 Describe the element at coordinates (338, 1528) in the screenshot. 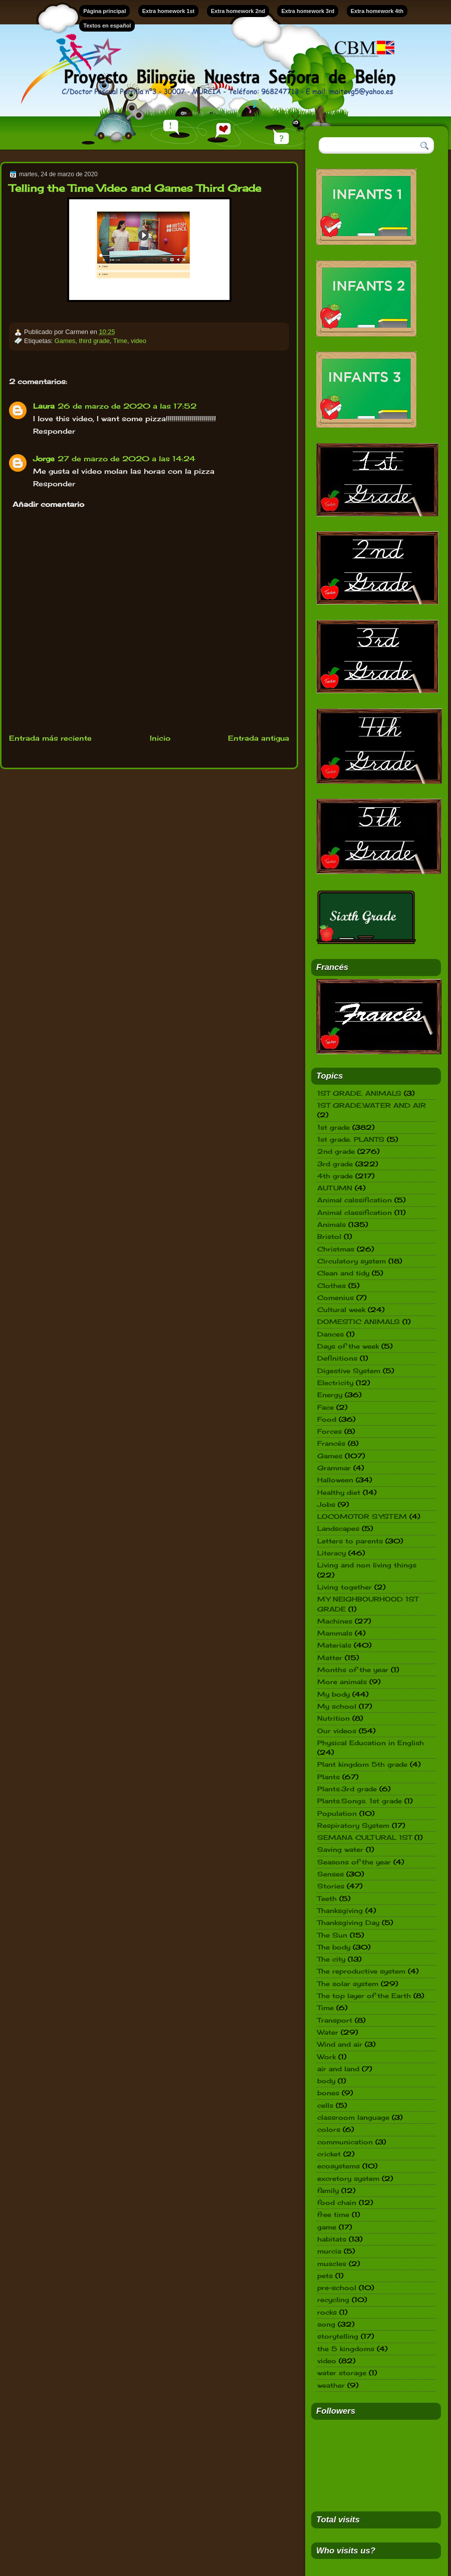

I see `Landscapes` at that location.